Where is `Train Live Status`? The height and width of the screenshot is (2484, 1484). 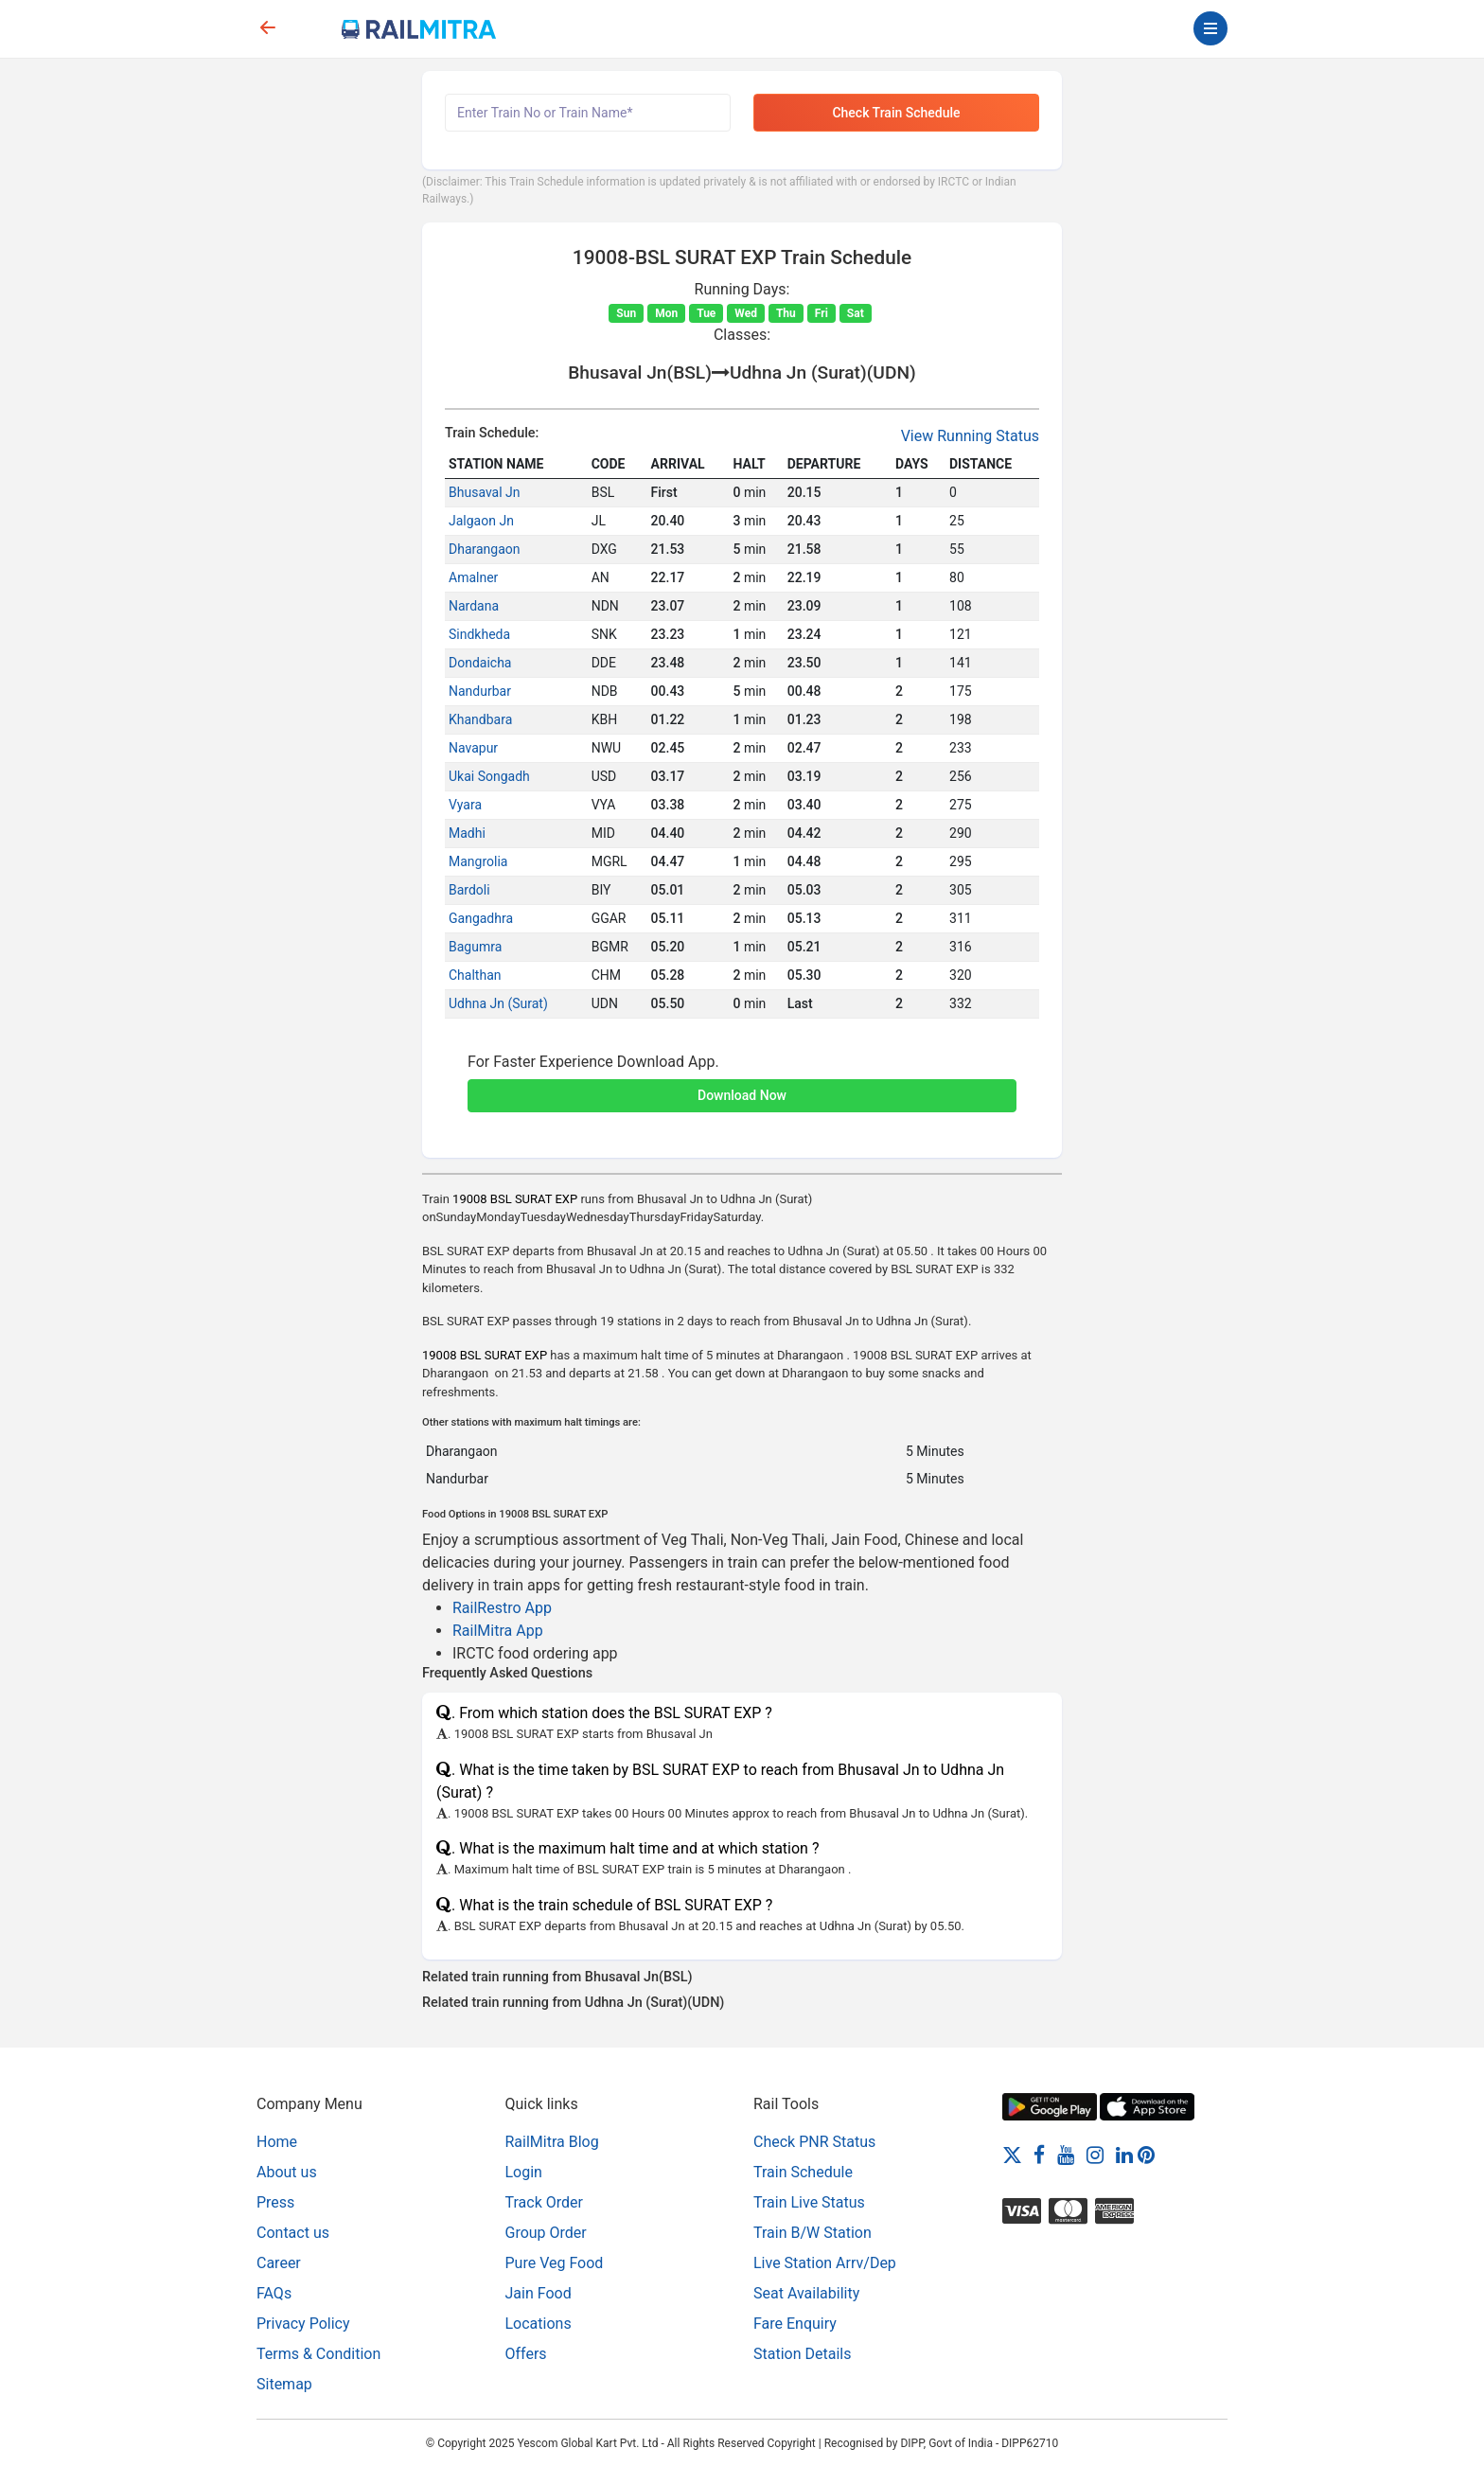 Train Live Status is located at coordinates (809, 2202).